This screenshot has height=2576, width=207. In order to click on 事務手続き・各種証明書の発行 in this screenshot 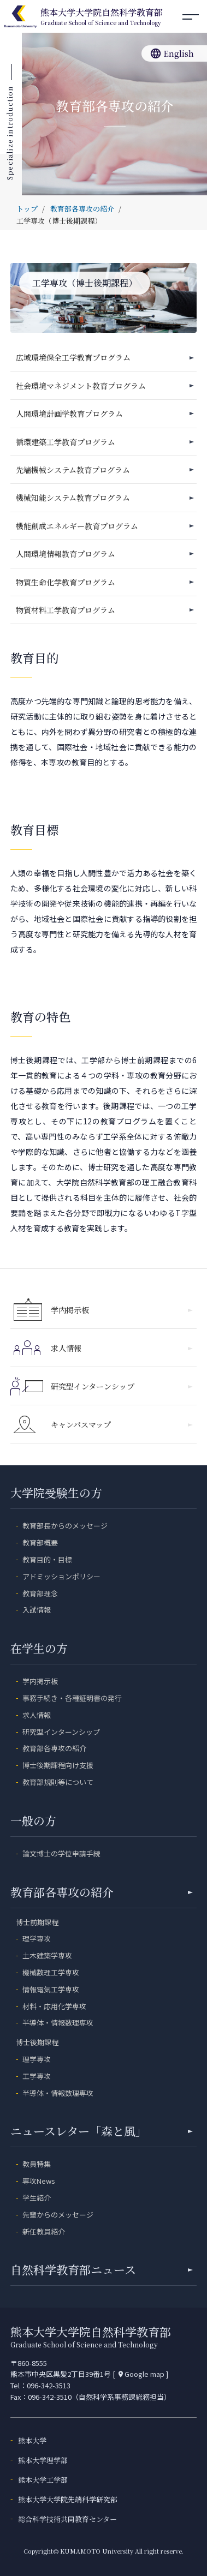, I will do `click(72, 1698)`.